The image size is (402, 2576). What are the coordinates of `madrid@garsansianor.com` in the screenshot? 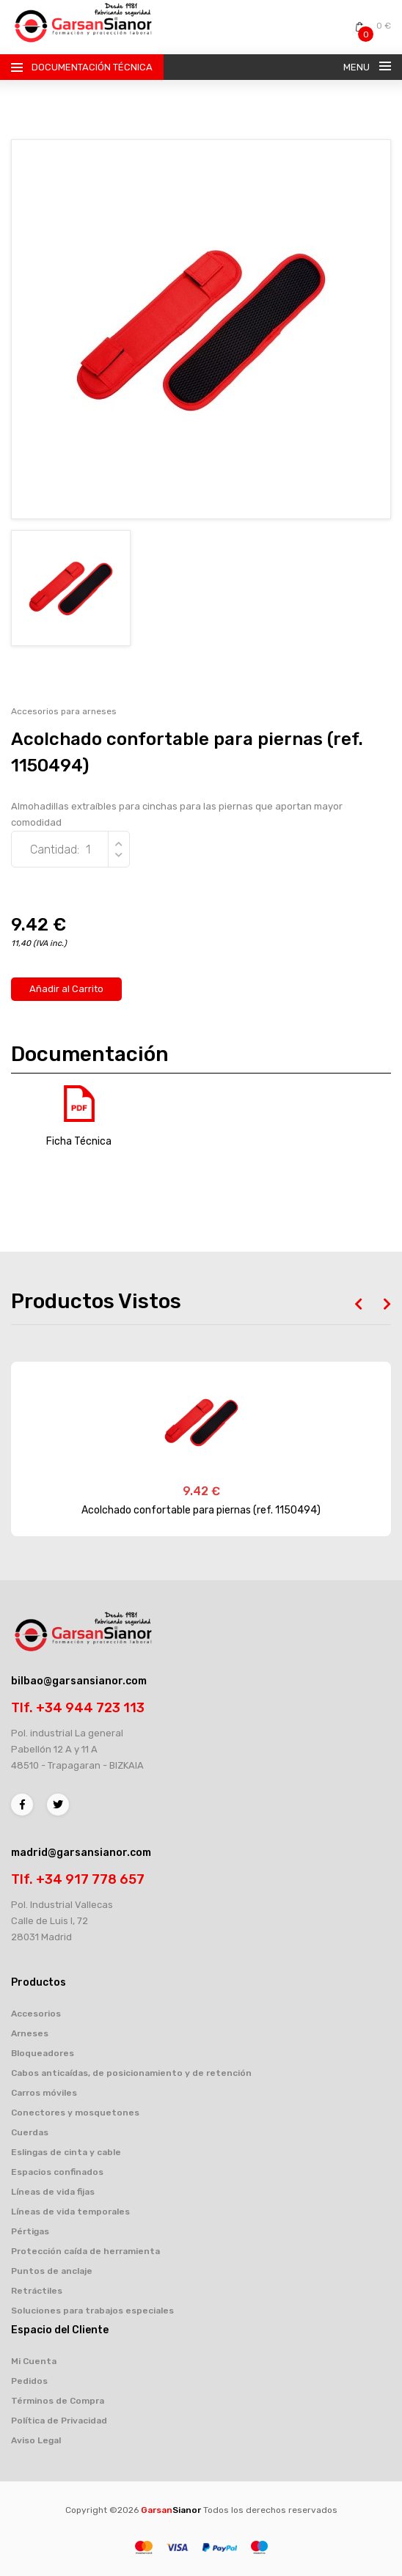 It's located at (81, 1852).